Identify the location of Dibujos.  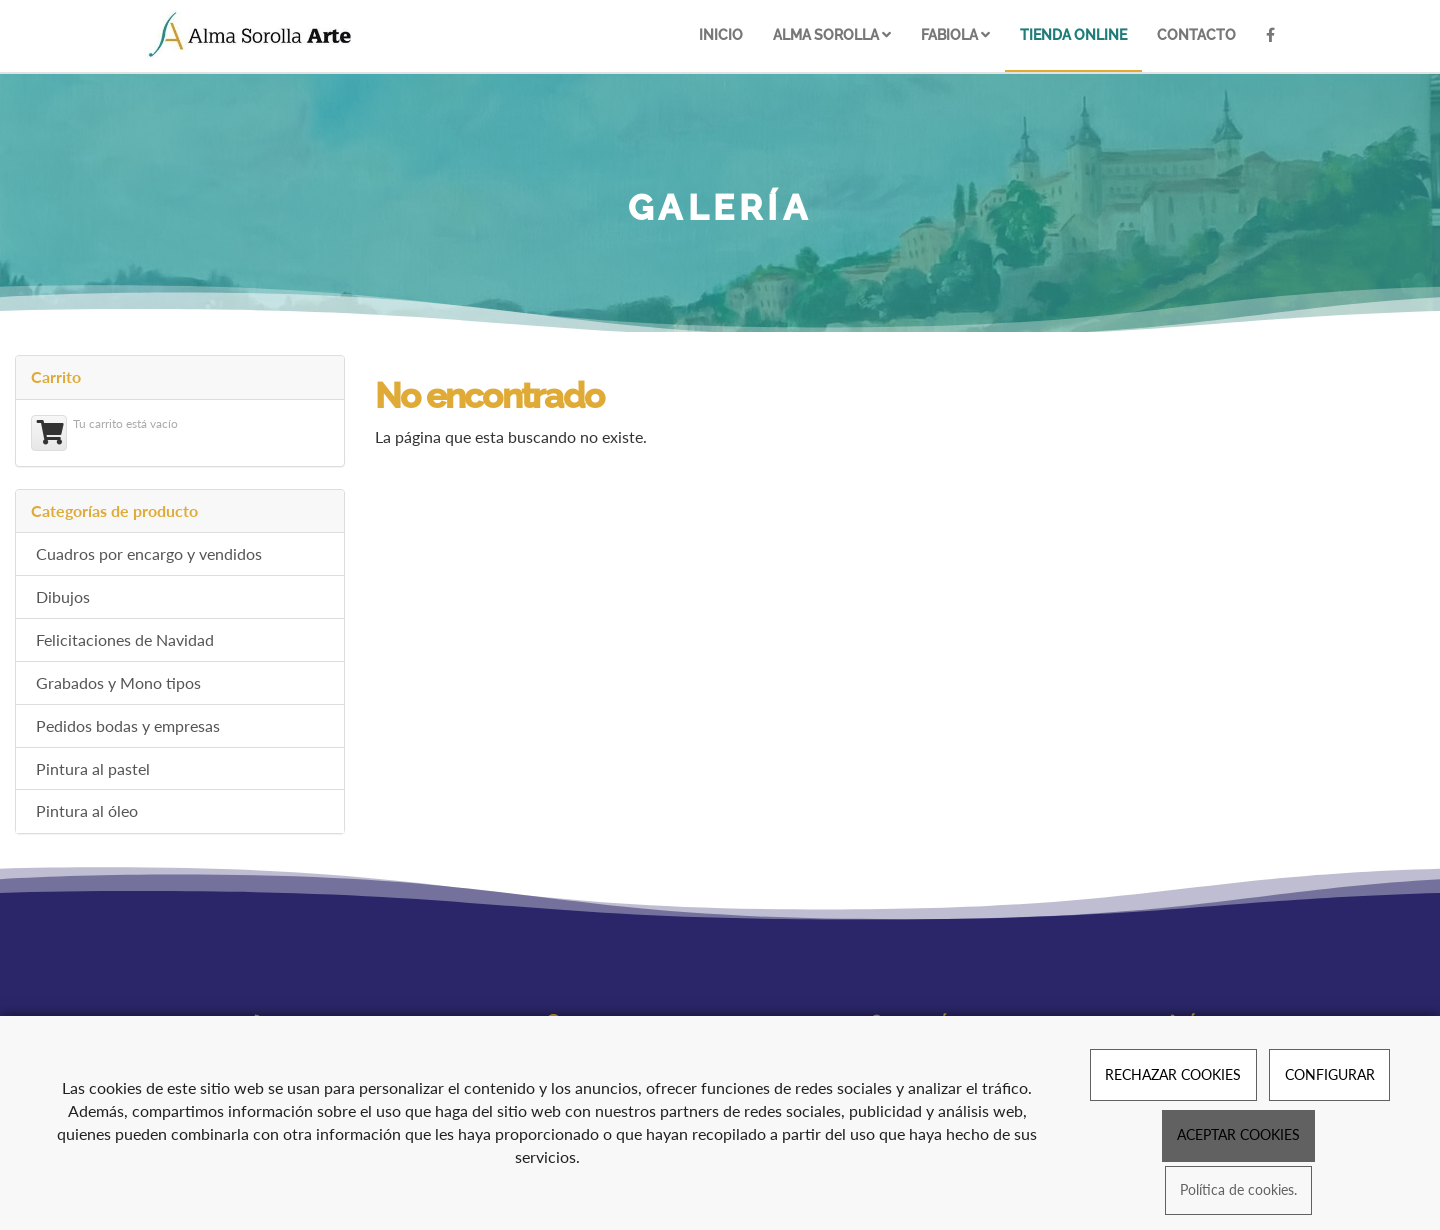
(63, 596).